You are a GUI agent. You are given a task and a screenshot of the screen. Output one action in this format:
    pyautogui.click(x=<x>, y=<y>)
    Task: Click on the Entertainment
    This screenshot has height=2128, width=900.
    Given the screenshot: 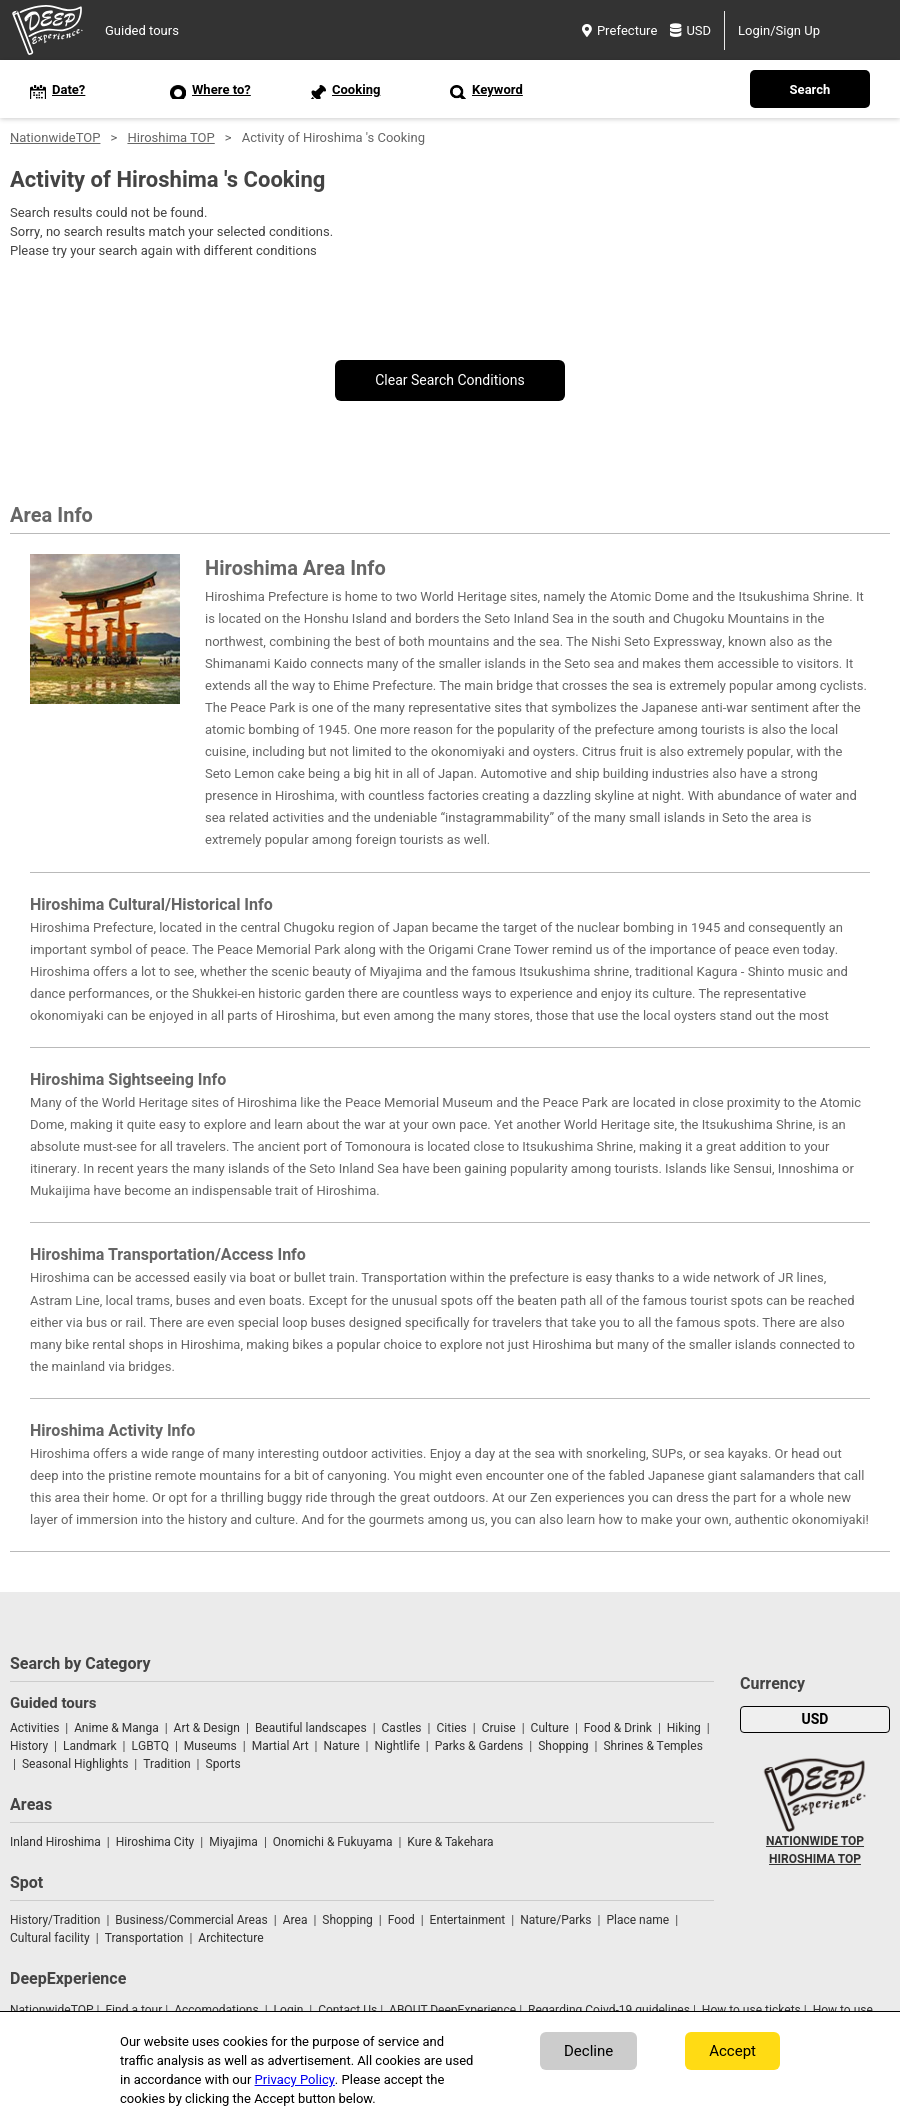 What is the action you would take?
    pyautogui.click(x=468, y=1920)
    